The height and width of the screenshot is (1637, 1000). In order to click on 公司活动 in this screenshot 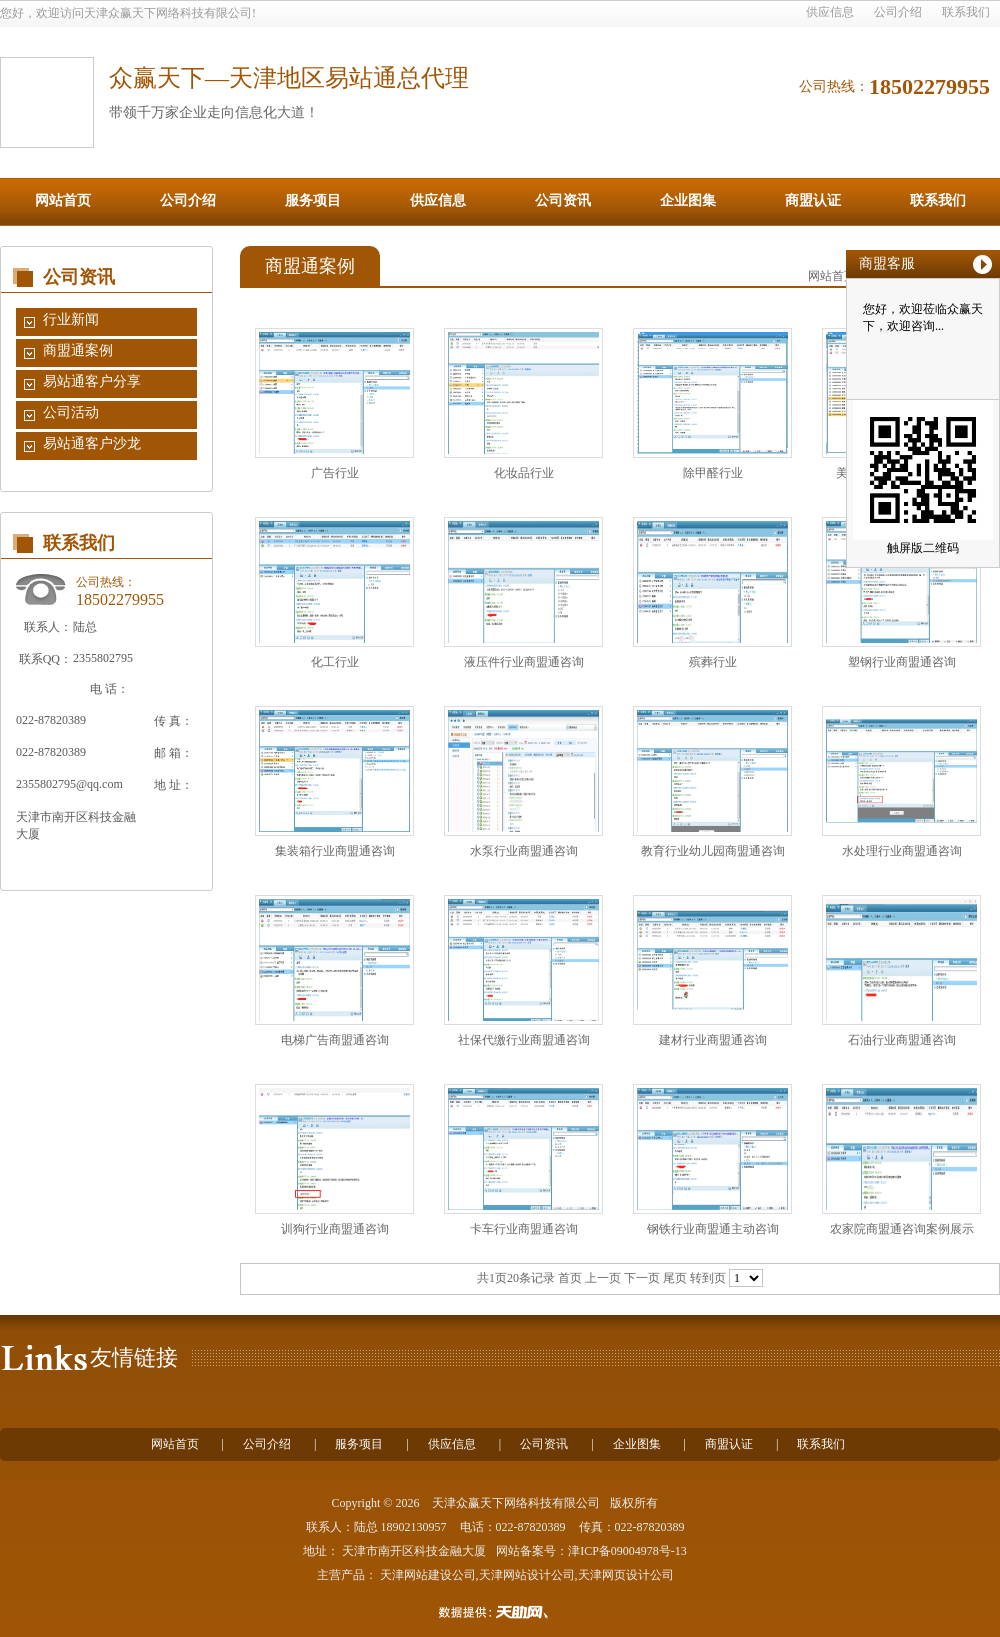, I will do `click(71, 412)`.